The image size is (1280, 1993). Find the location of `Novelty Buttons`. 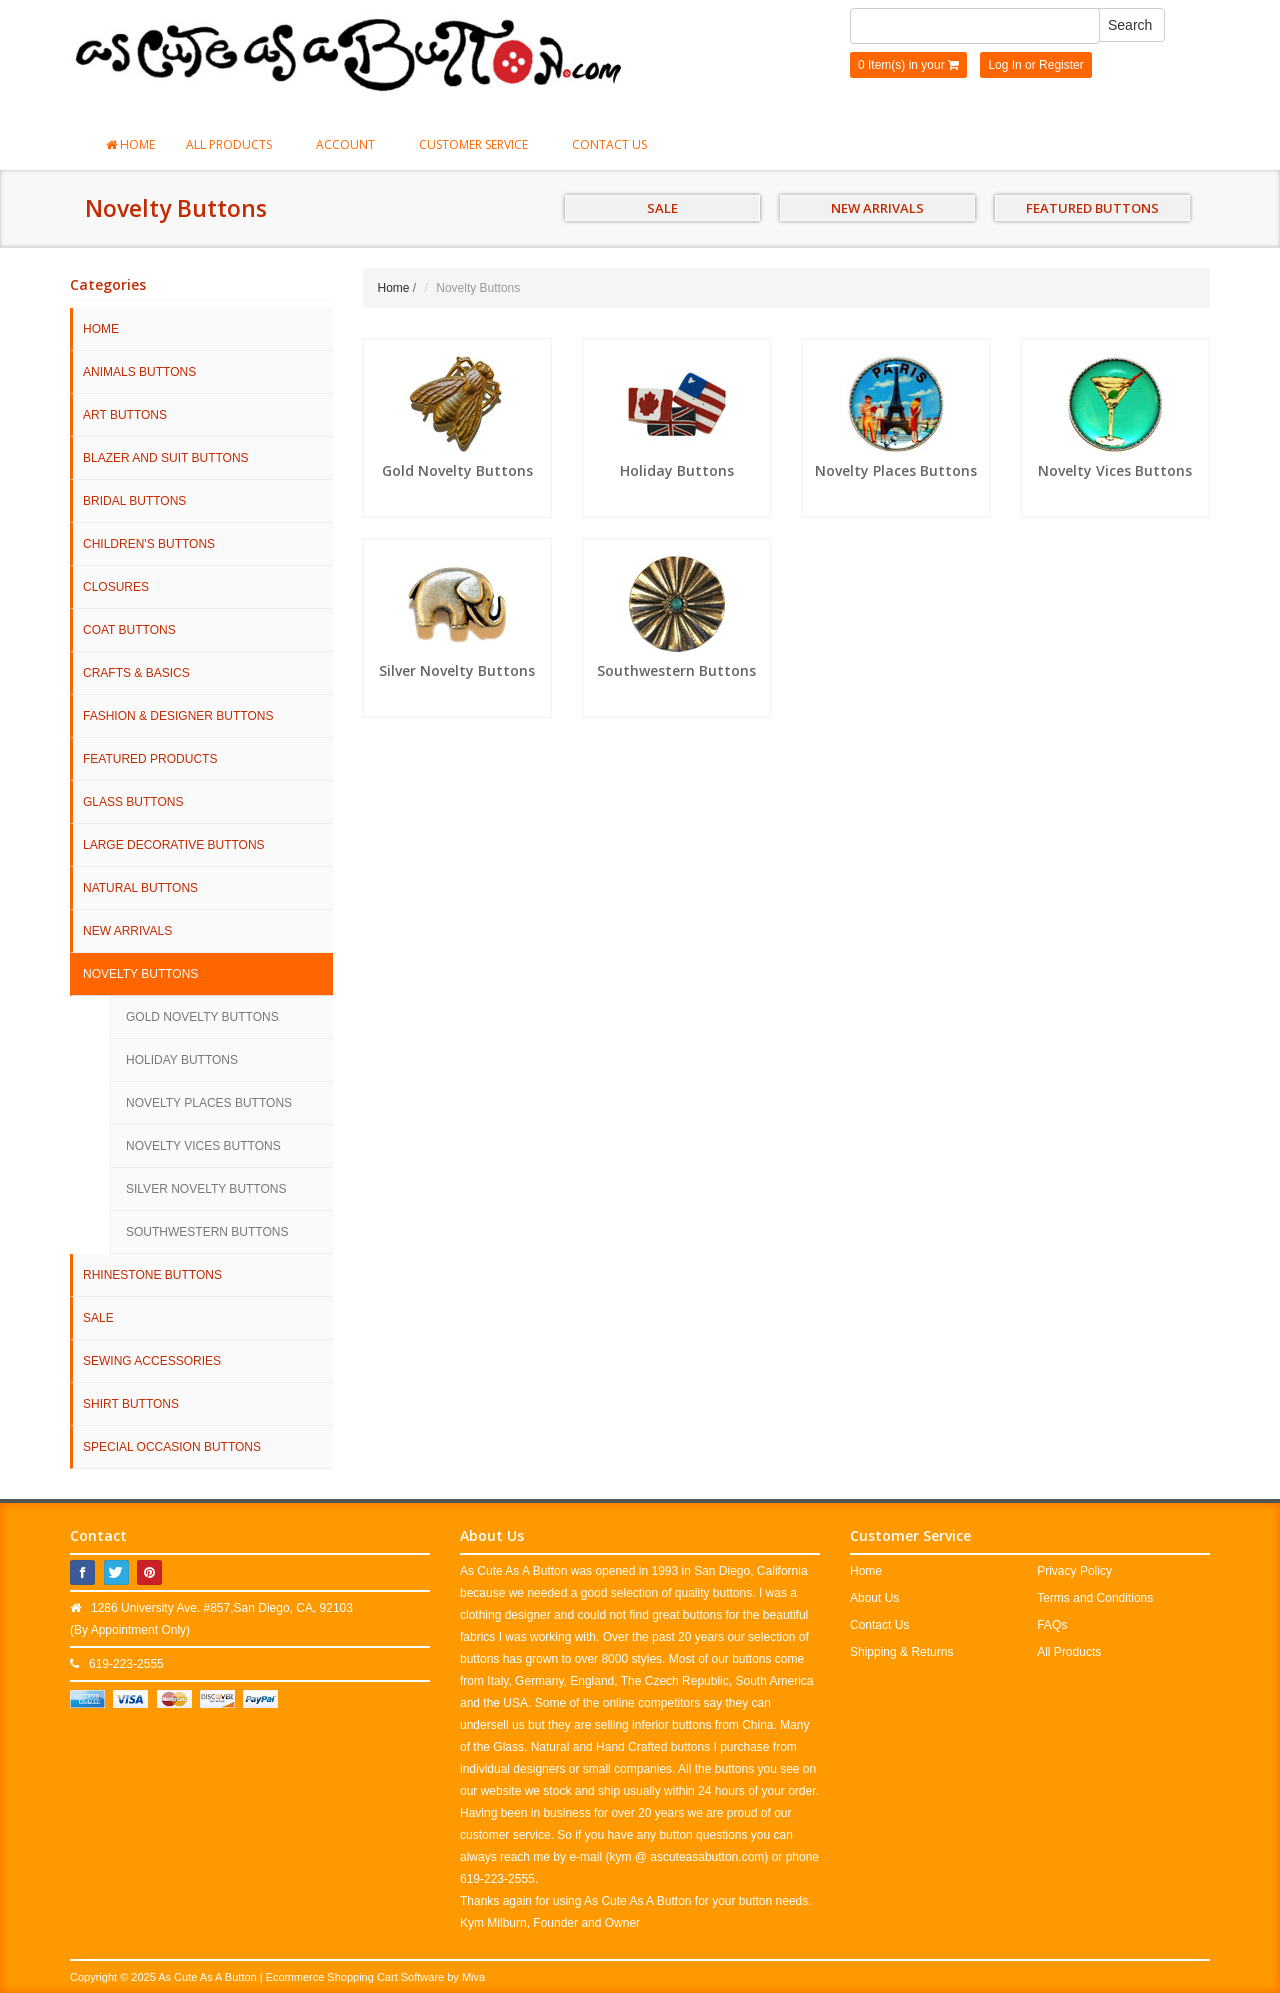

Novelty Buttons is located at coordinates (140, 974).